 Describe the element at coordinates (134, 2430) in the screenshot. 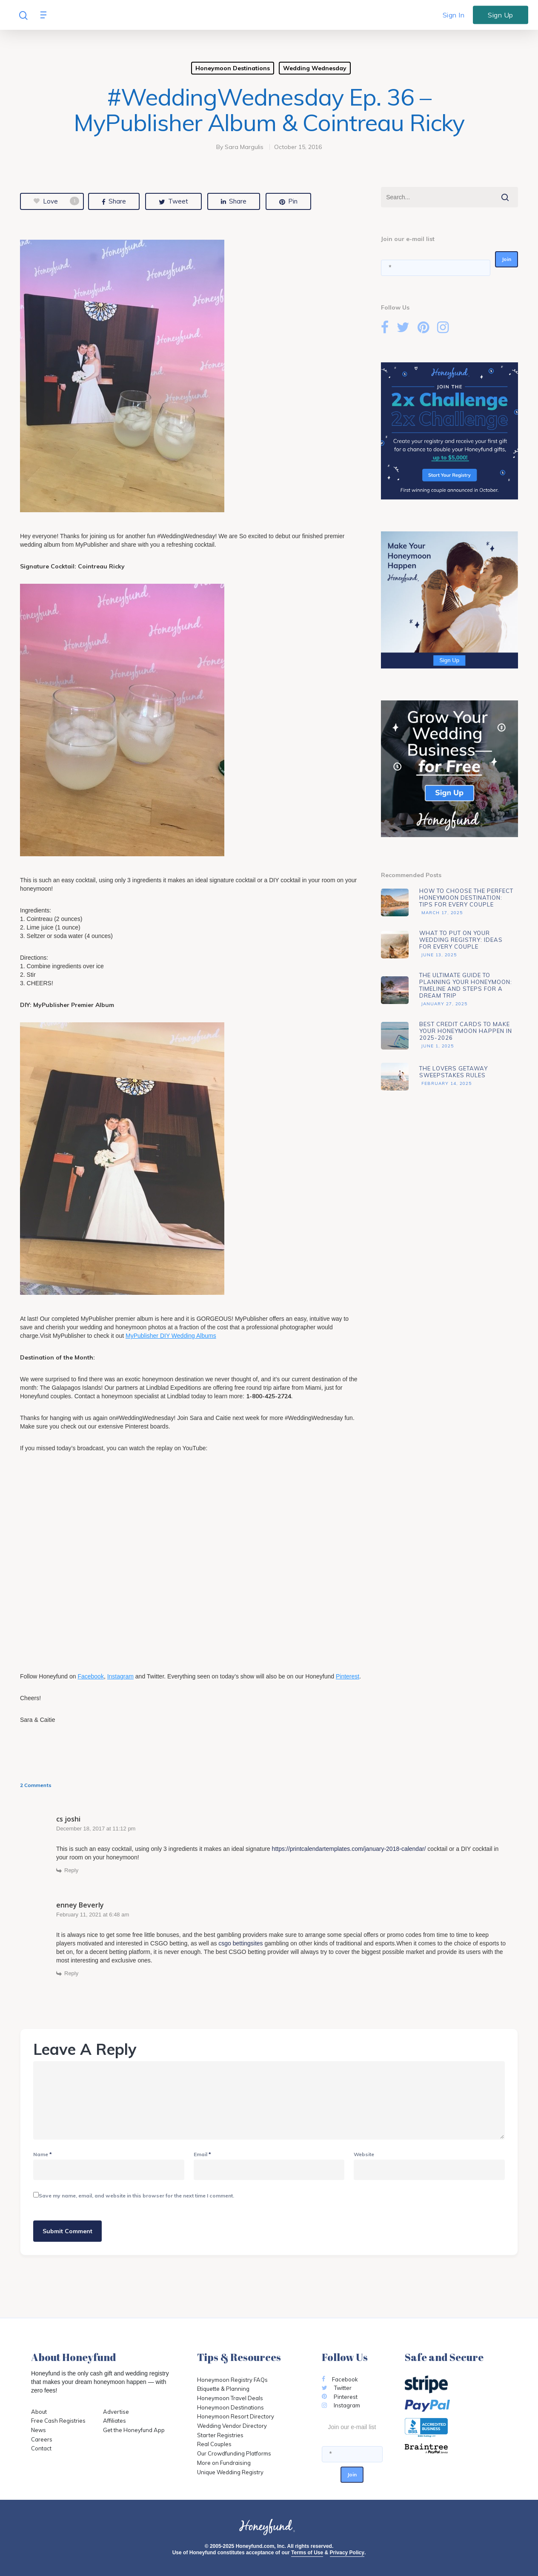

I see `Get the Honeyfund App` at that location.